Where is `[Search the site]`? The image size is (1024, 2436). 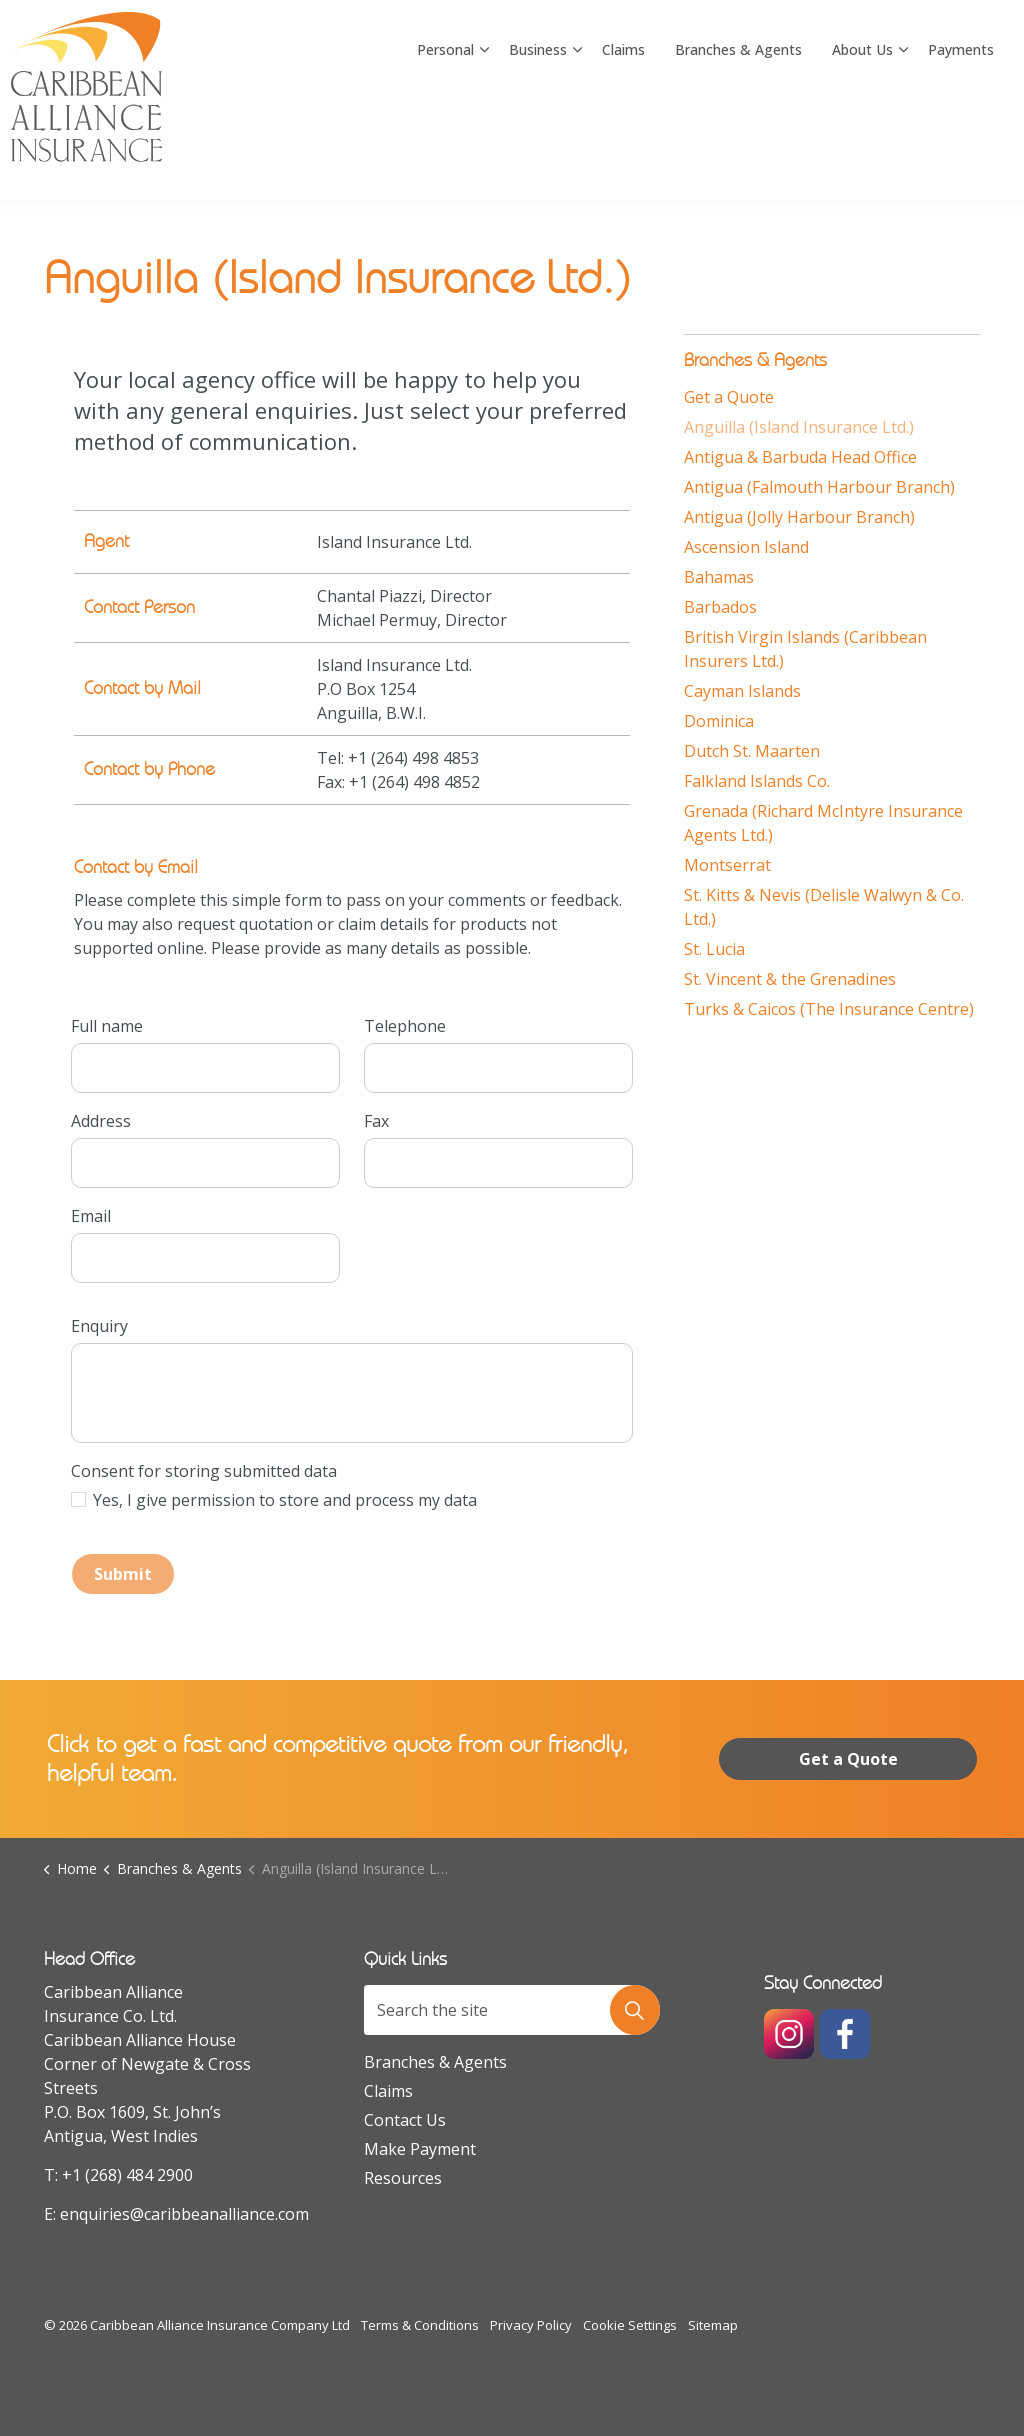
[Search the site] is located at coordinates (512, 2010).